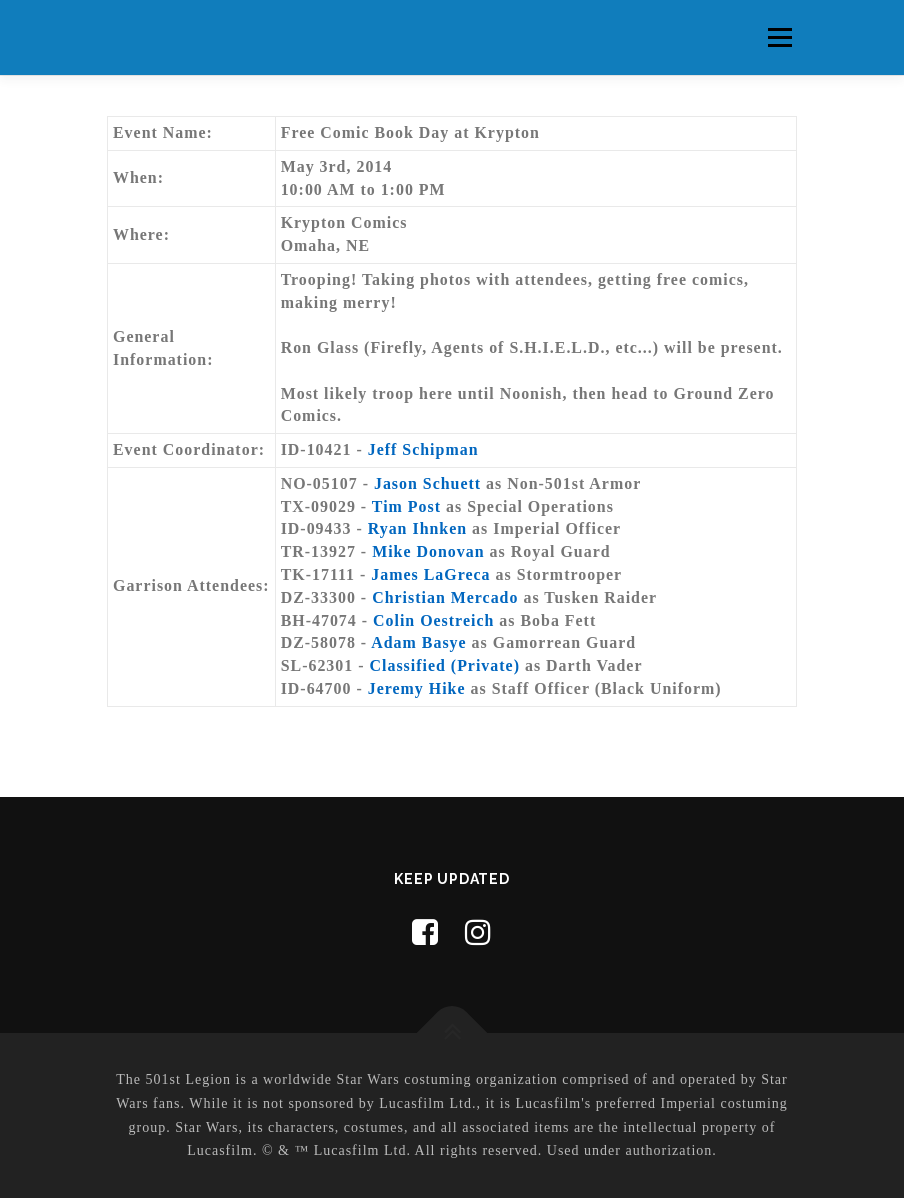  What do you see at coordinates (423, 449) in the screenshot?
I see `Jeff Schipman` at bounding box center [423, 449].